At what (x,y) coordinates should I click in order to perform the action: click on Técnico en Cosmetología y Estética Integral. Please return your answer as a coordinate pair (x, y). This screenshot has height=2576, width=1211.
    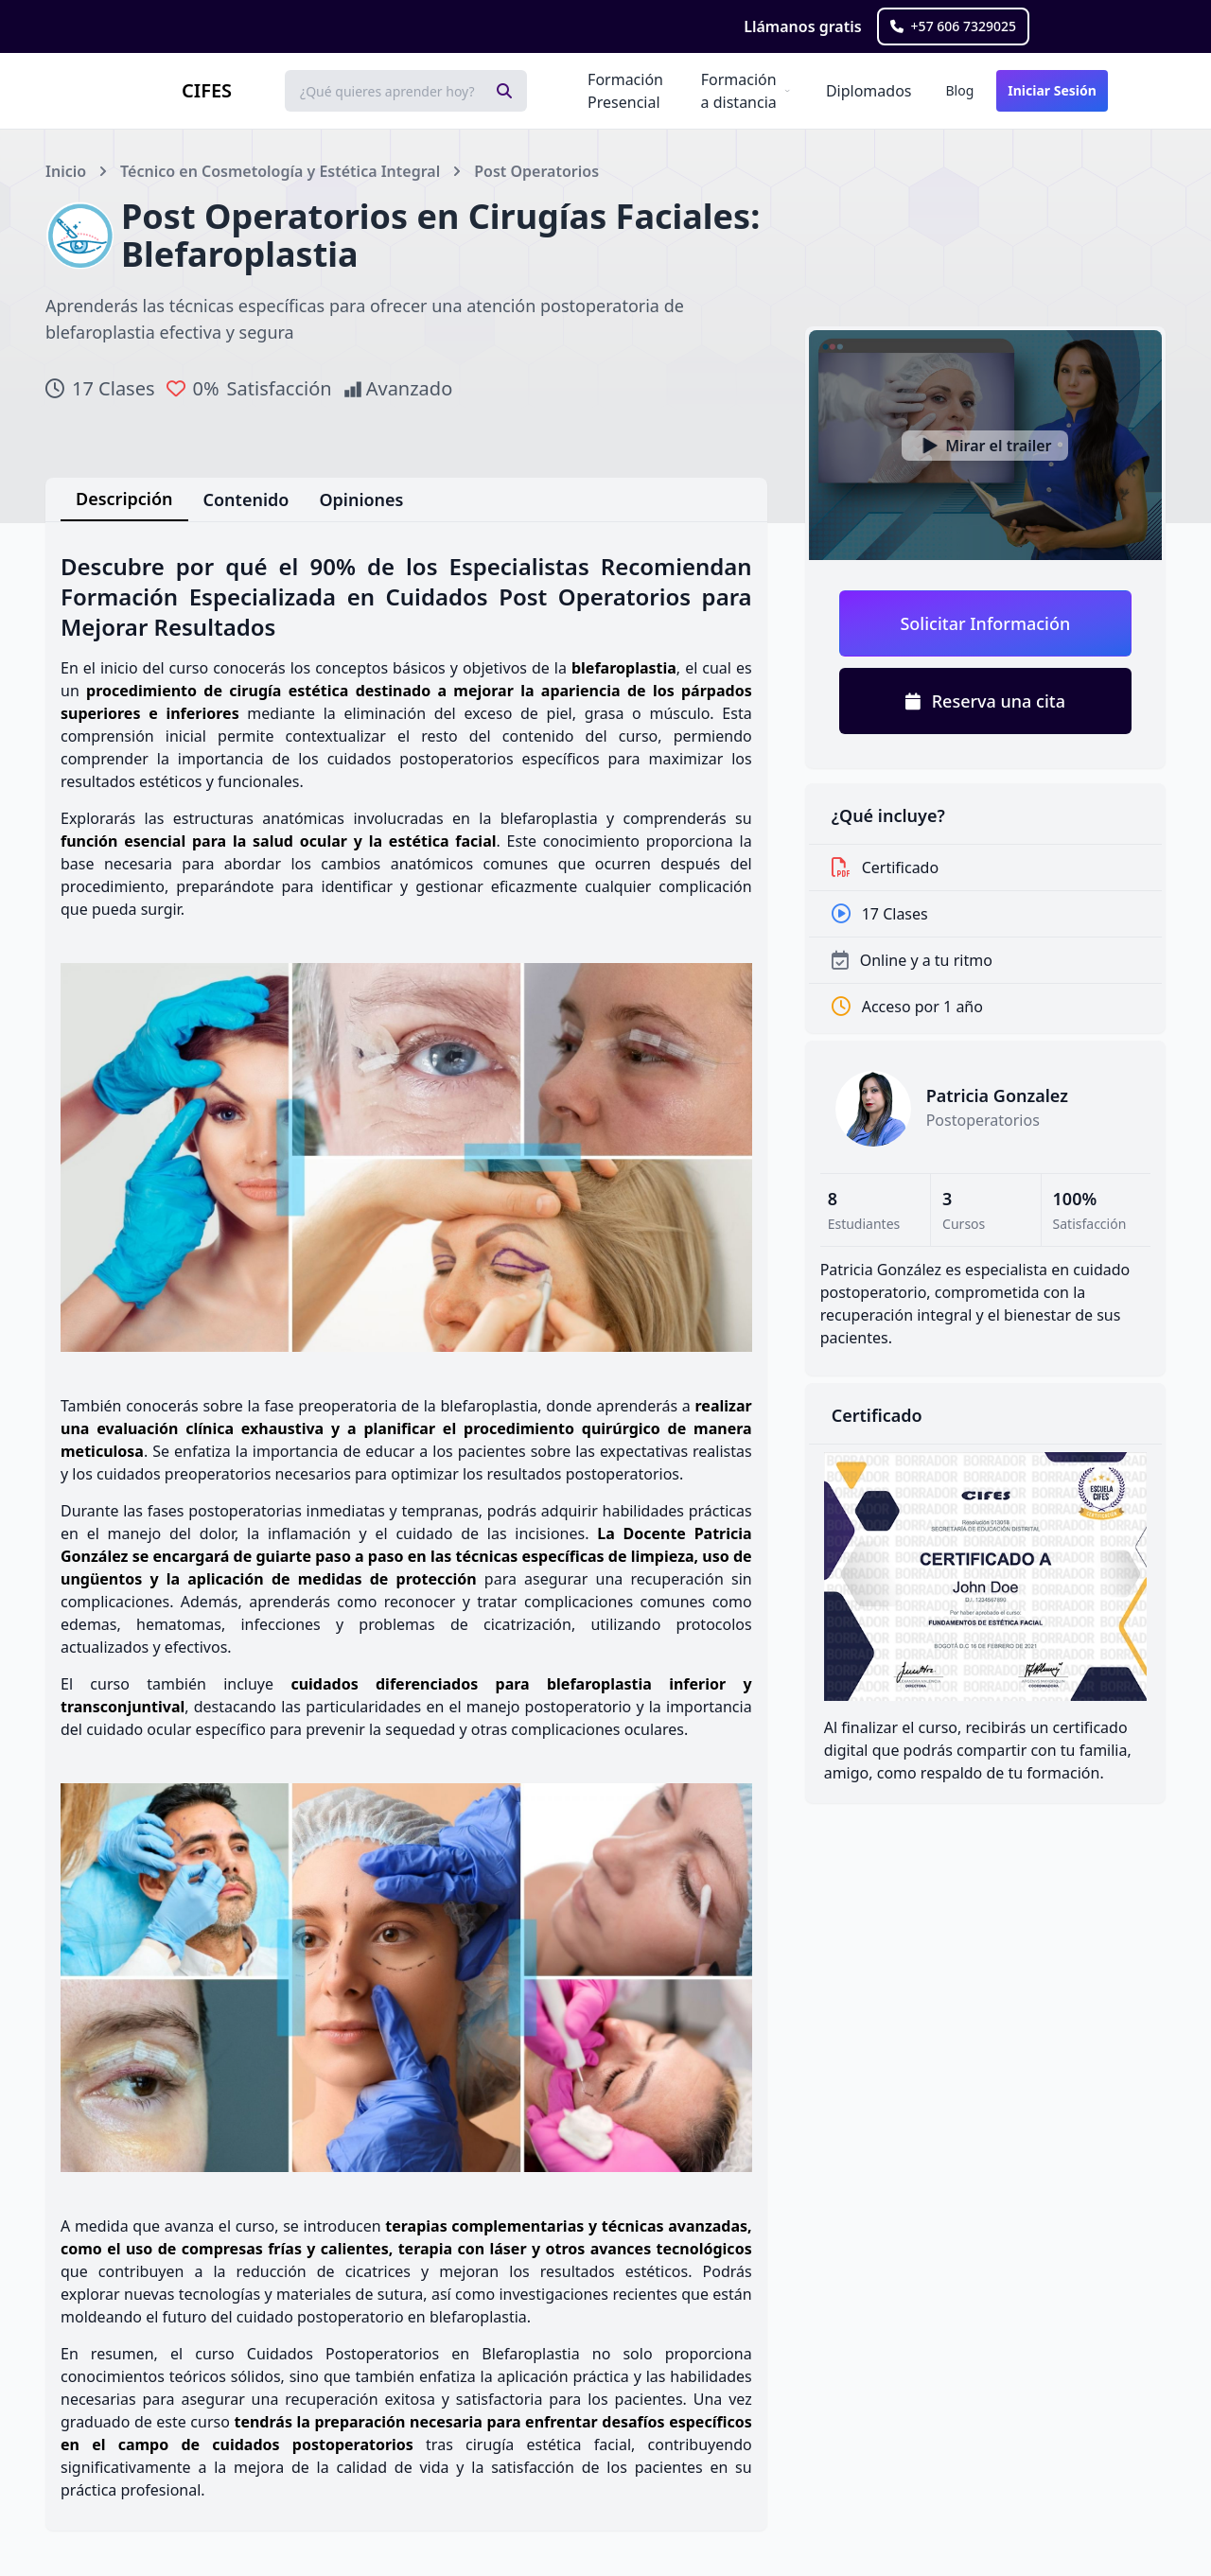
    Looking at the image, I should click on (280, 171).